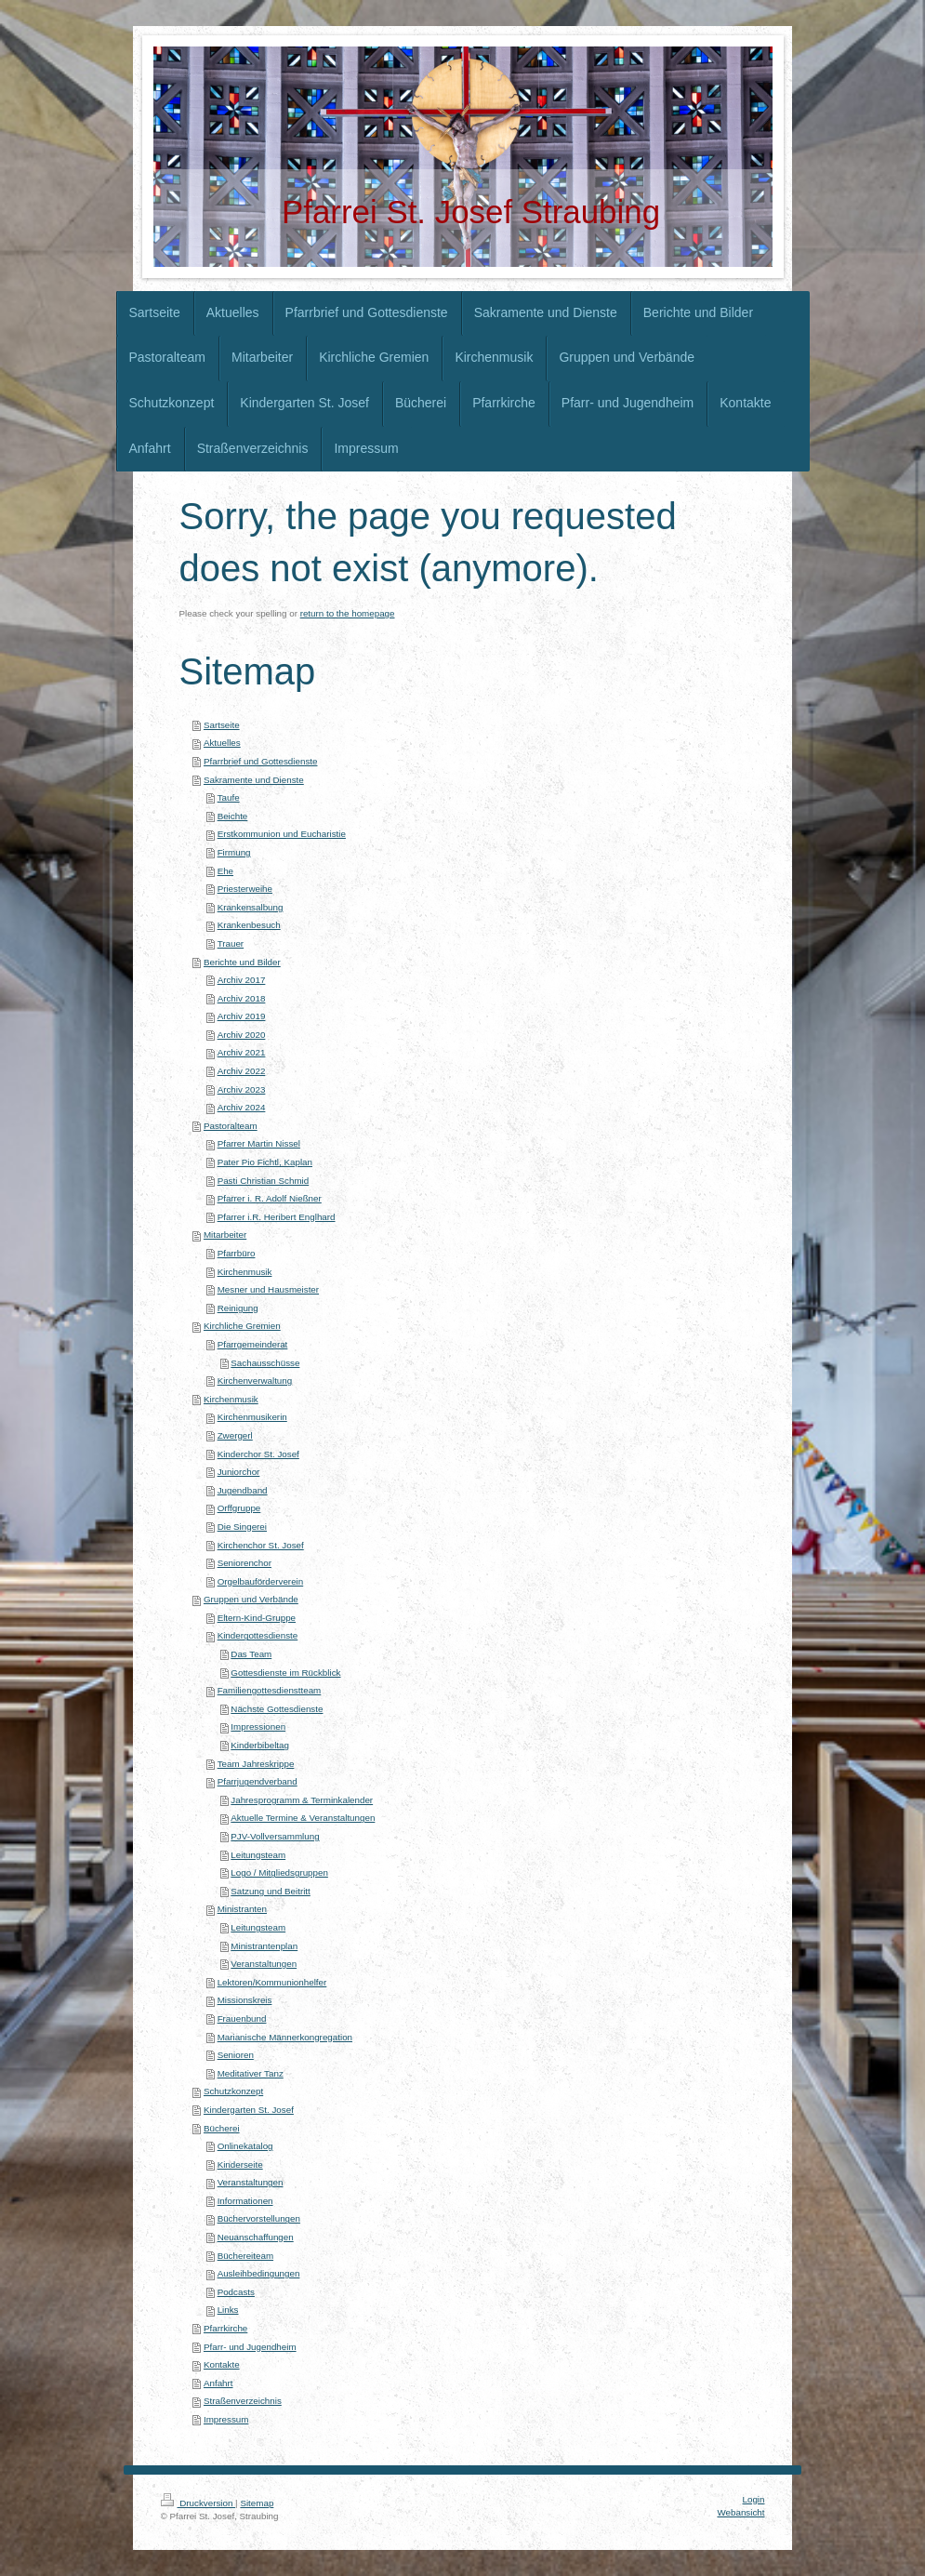 This screenshot has height=2576, width=925. What do you see at coordinates (256, 1764) in the screenshot?
I see `Team Jahreskrippe` at bounding box center [256, 1764].